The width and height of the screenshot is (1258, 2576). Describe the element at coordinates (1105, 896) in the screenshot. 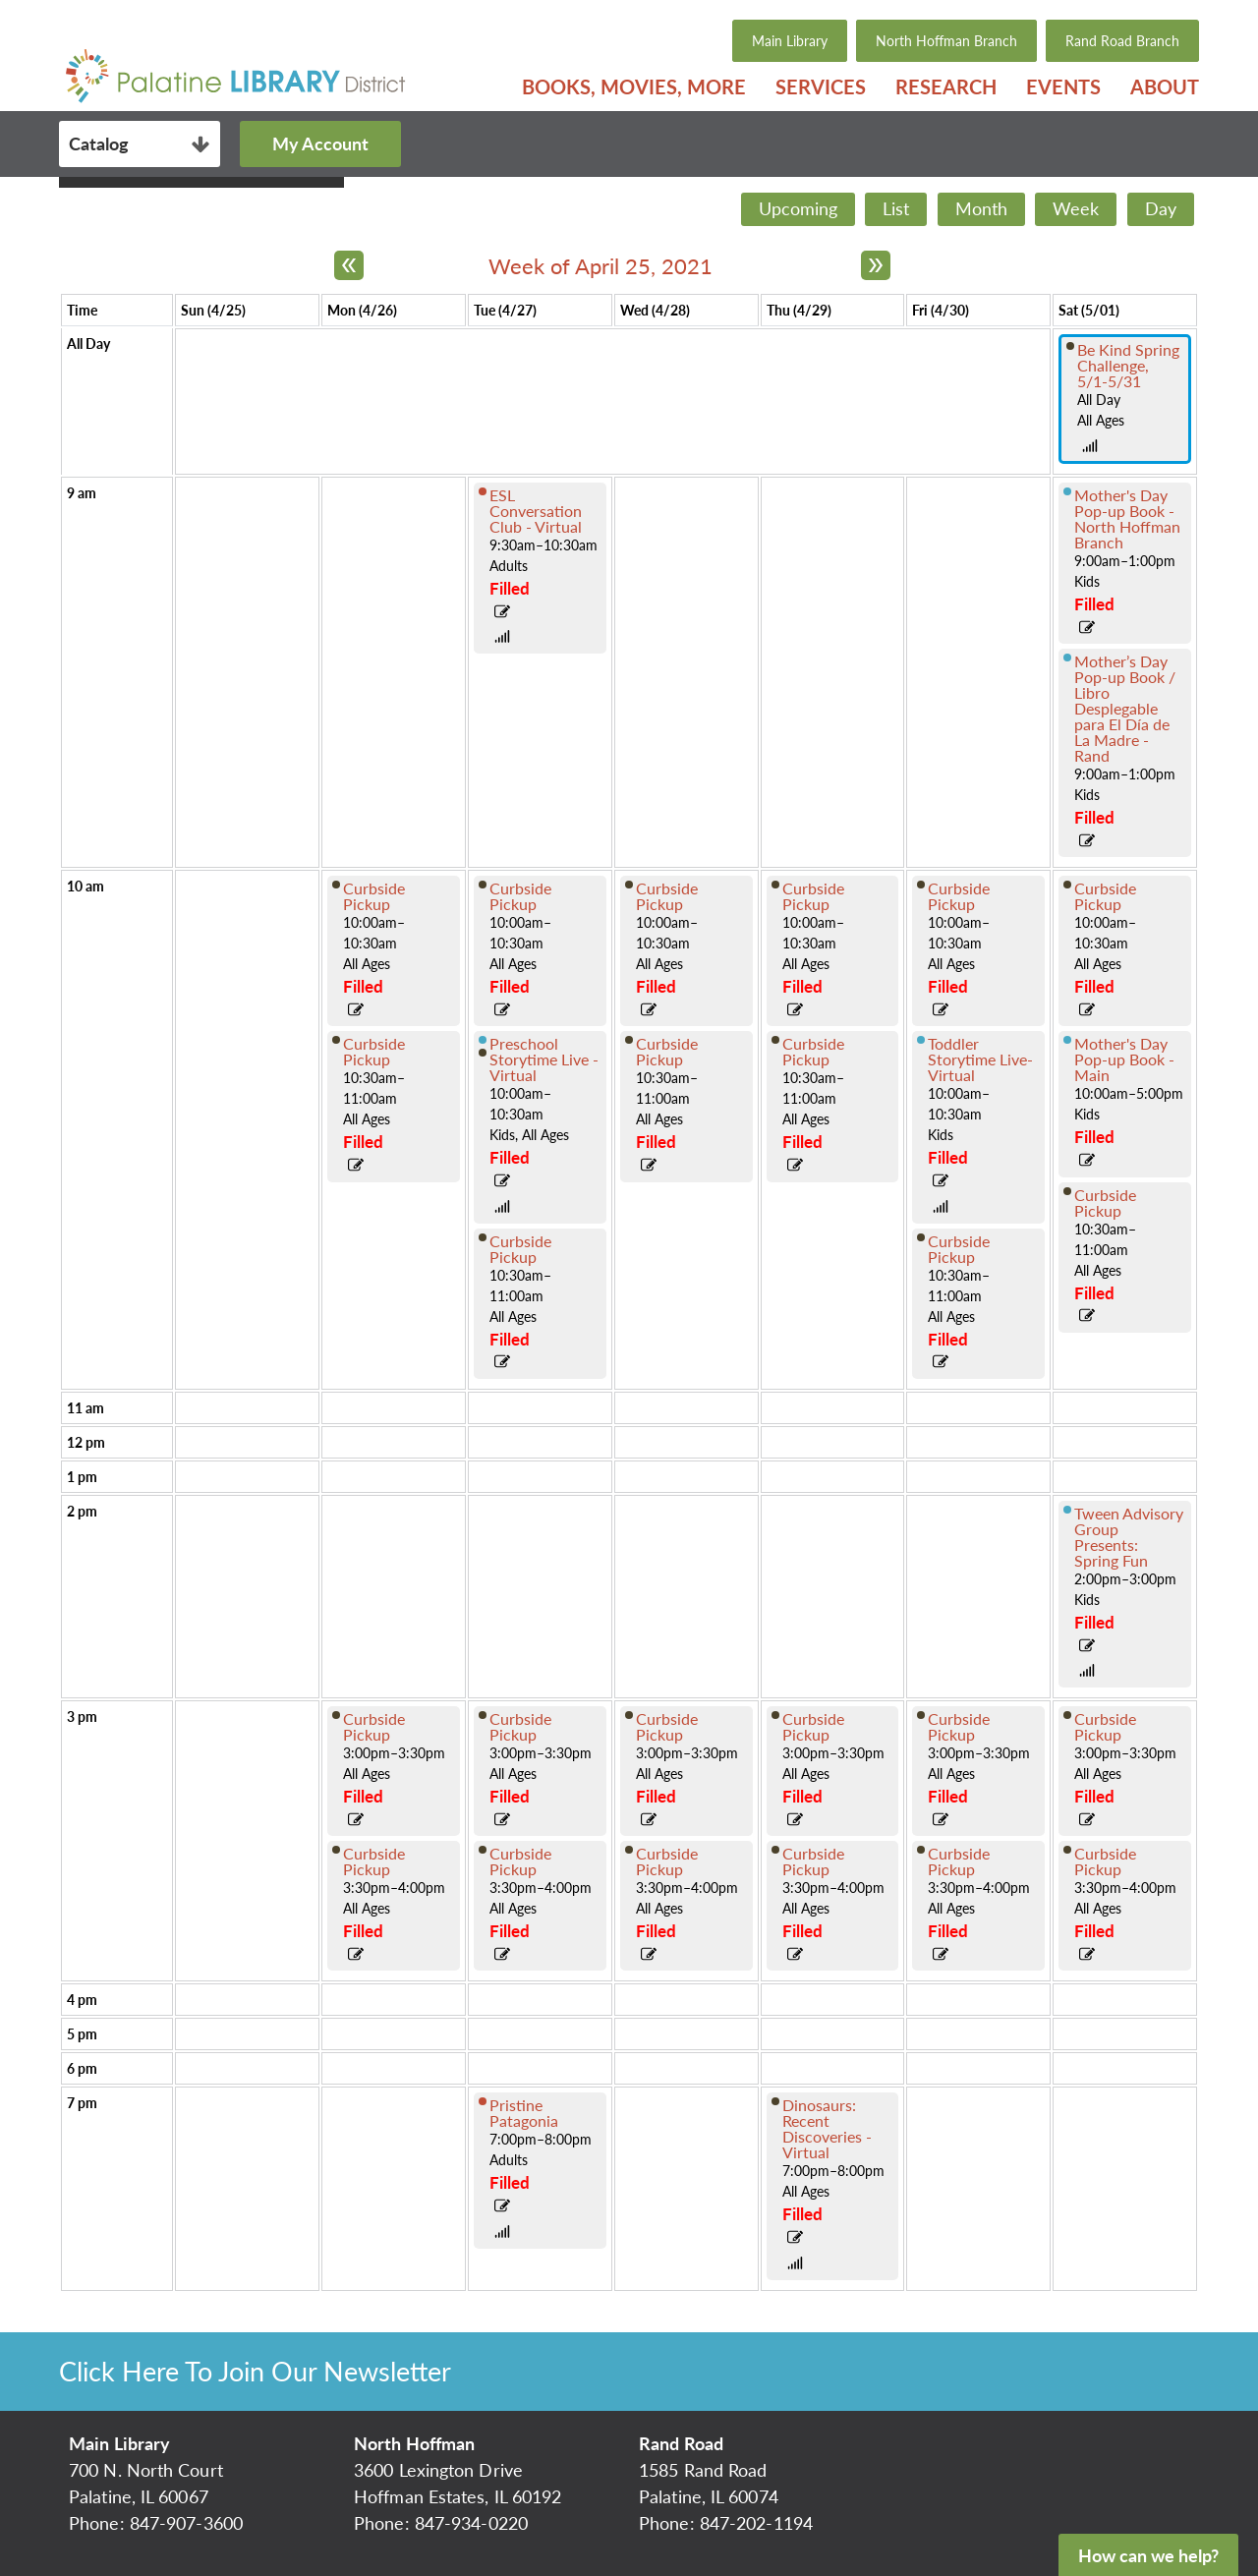

I see `Curbside Pickup [View more about "Curbside Pickup" on Saturday, May 1, 2021 @ 10:00am]` at that location.